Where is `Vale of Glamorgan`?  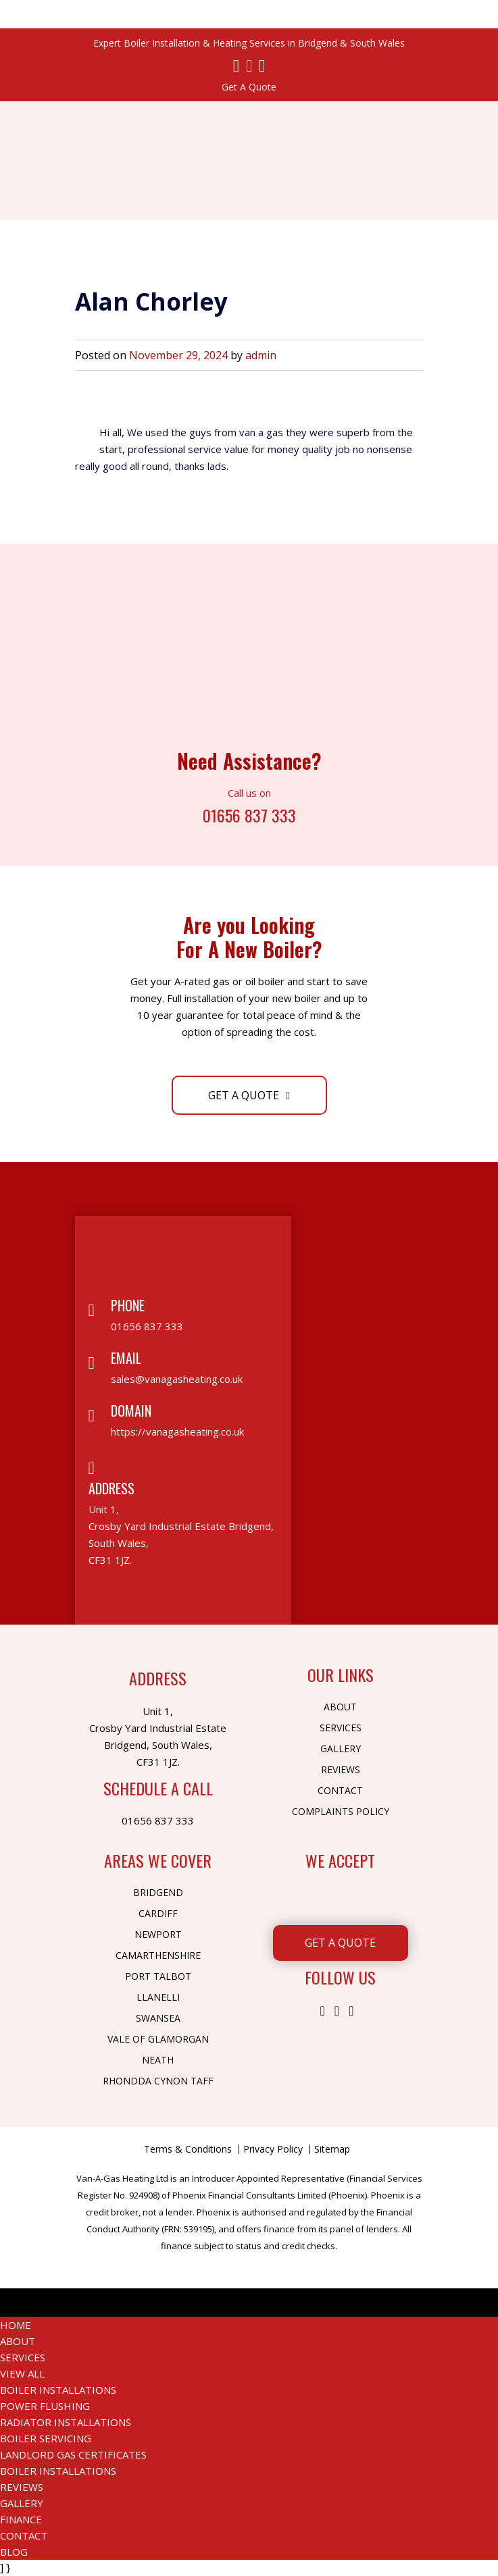 Vale of Glamorgan is located at coordinates (158, 2038).